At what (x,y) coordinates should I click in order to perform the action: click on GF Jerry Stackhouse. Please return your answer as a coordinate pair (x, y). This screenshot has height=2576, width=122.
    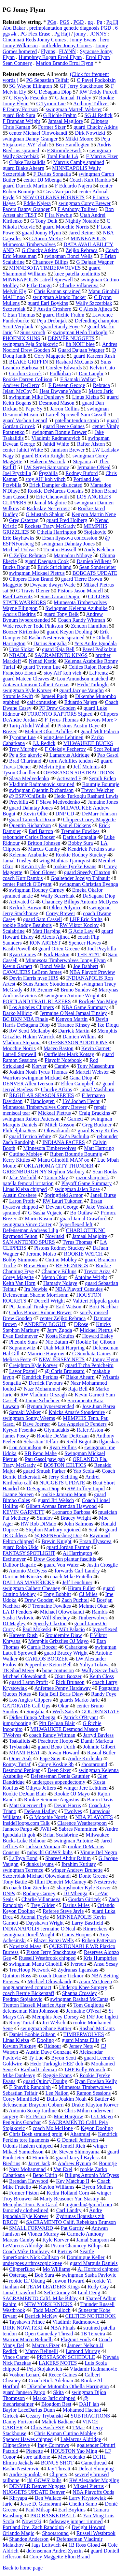
    Looking at the image, I should click on (81, 86).